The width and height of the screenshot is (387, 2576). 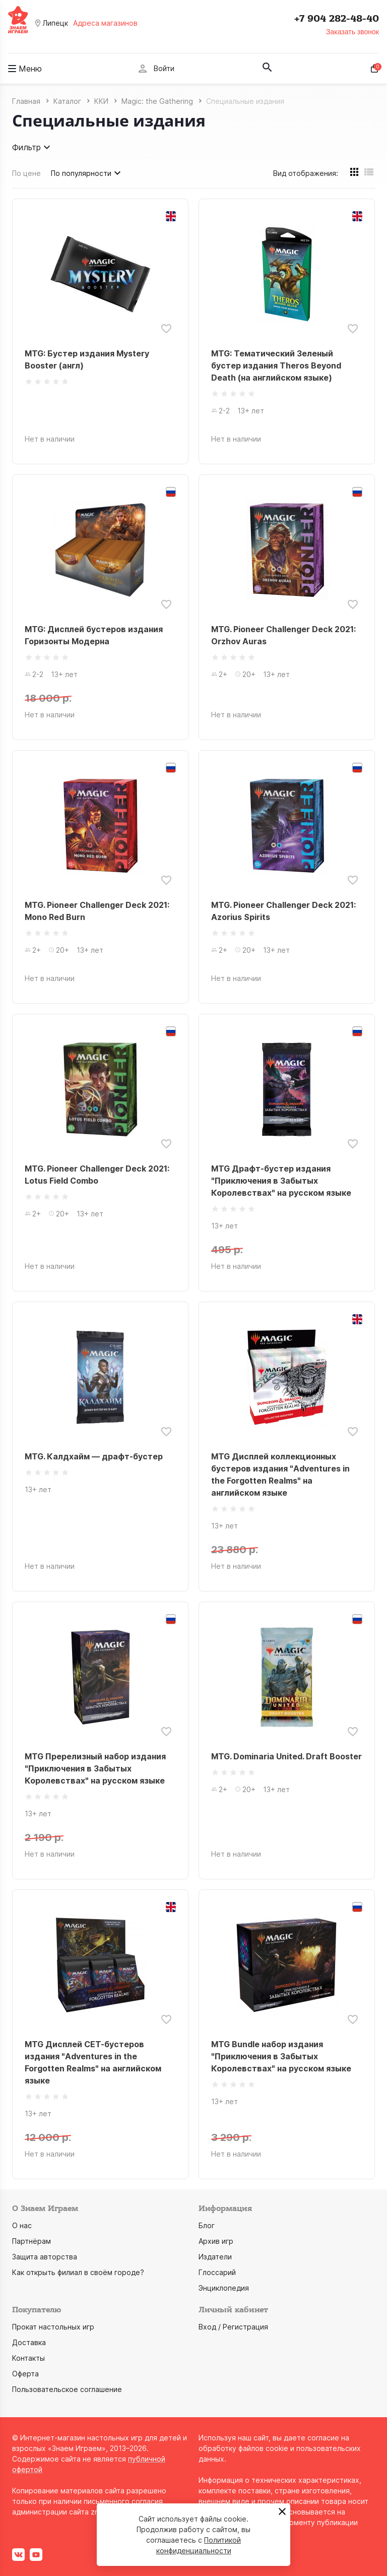 What do you see at coordinates (281, 2056) in the screenshot?
I see `MTG Bundle набор издания "Приключения в Забытых Королевствах" на русском языке` at bounding box center [281, 2056].